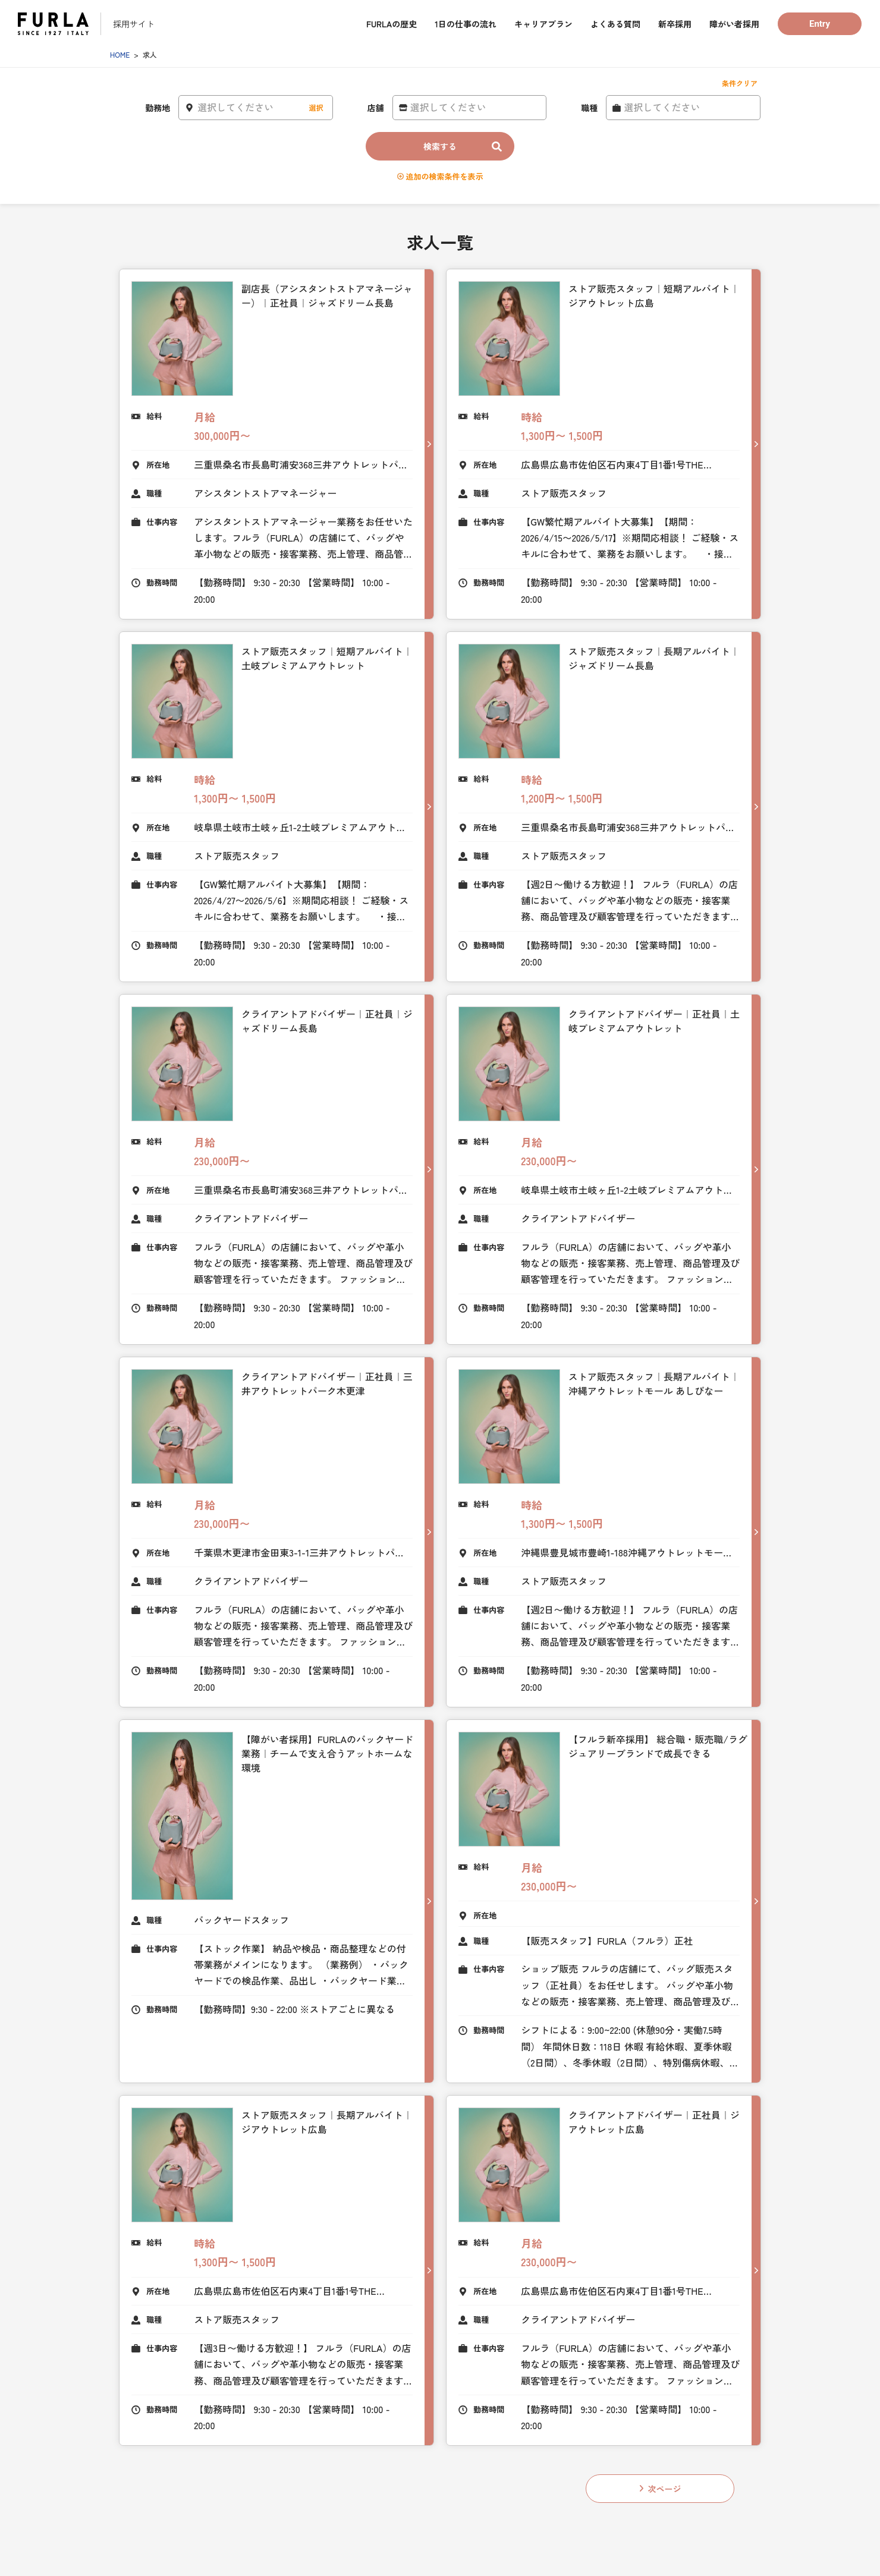 The height and width of the screenshot is (2576, 880). What do you see at coordinates (391, 24) in the screenshot?
I see `FURLAの歴史` at bounding box center [391, 24].